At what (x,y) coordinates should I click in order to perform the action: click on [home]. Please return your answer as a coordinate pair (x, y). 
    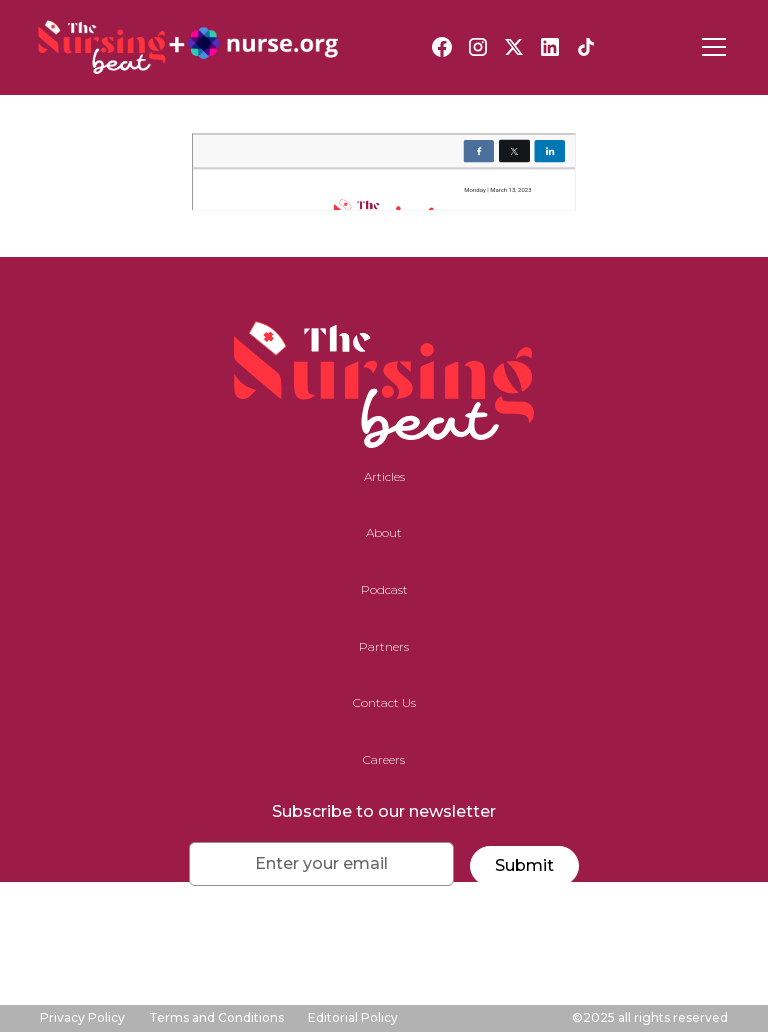
    Looking at the image, I should click on (188, 47).